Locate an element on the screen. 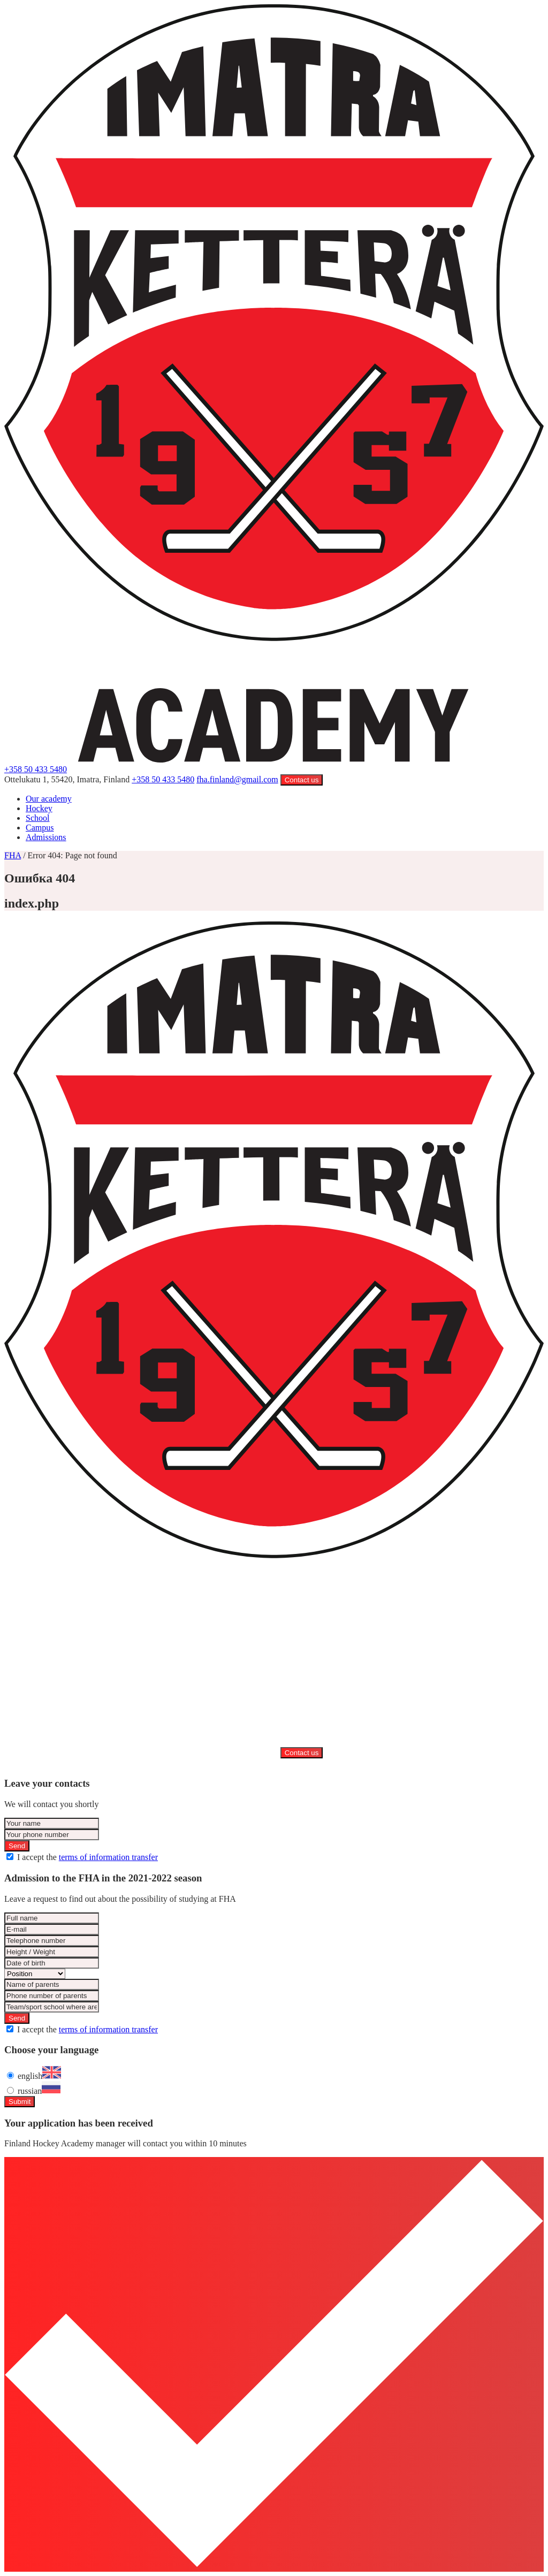 This screenshot has height=2576, width=548. russian is located at coordinates (39, 2090).